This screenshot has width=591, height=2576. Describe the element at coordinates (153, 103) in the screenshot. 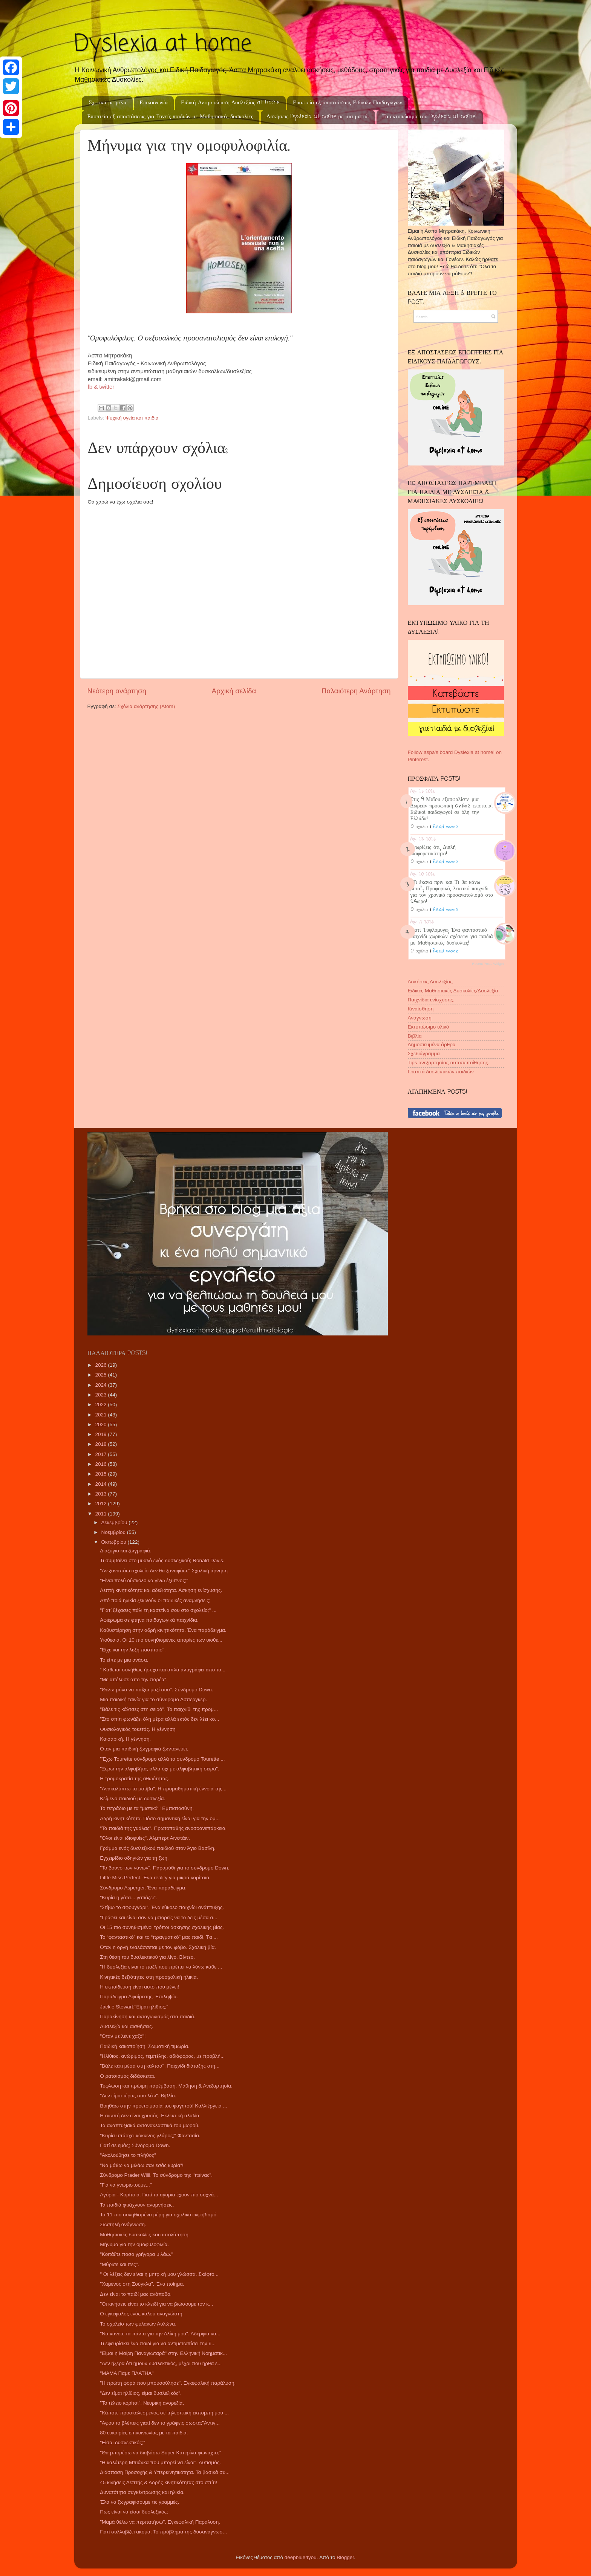

I see `Επικοινωνία` at that location.